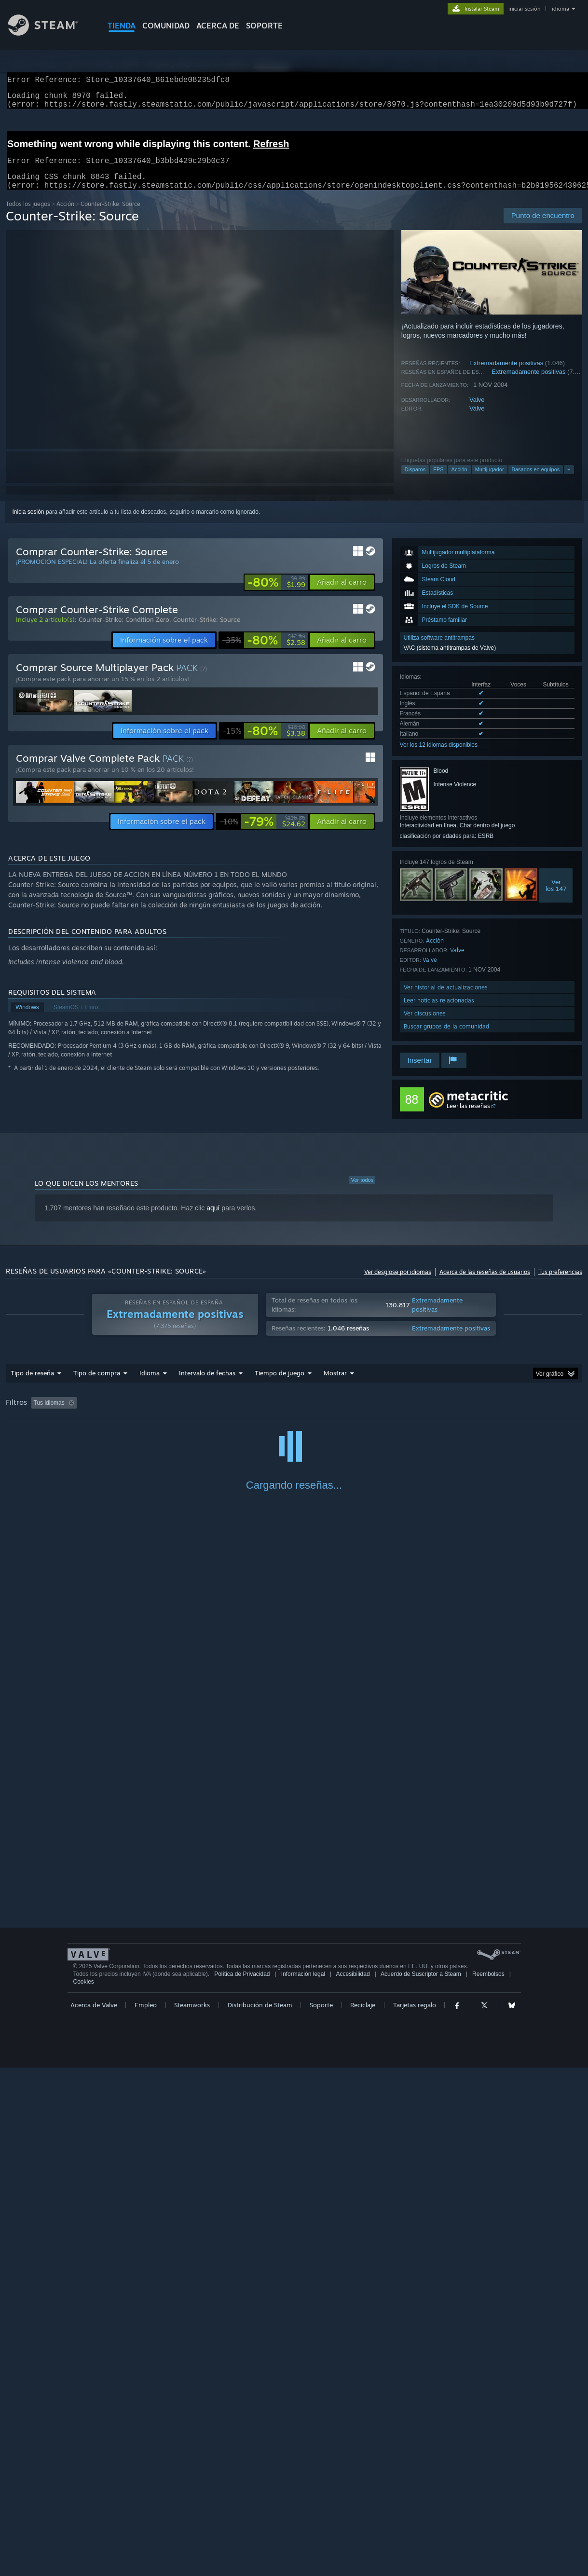 Image resolution: width=588 pixels, height=2576 pixels. I want to click on Acerca de, so click(217, 25).